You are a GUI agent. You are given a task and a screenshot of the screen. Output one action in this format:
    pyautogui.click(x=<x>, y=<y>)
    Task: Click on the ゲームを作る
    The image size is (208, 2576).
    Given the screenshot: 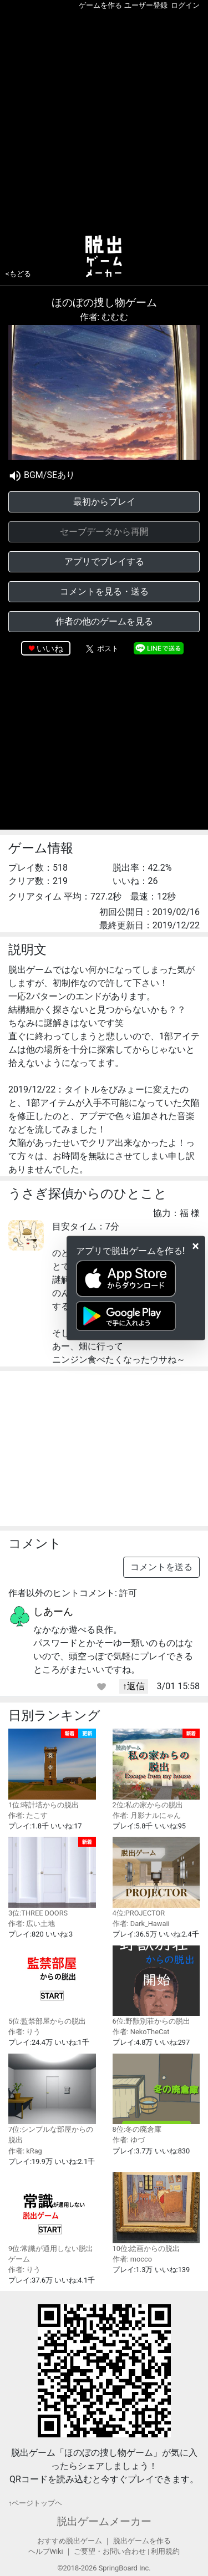 What is the action you would take?
    pyautogui.click(x=100, y=5)
    